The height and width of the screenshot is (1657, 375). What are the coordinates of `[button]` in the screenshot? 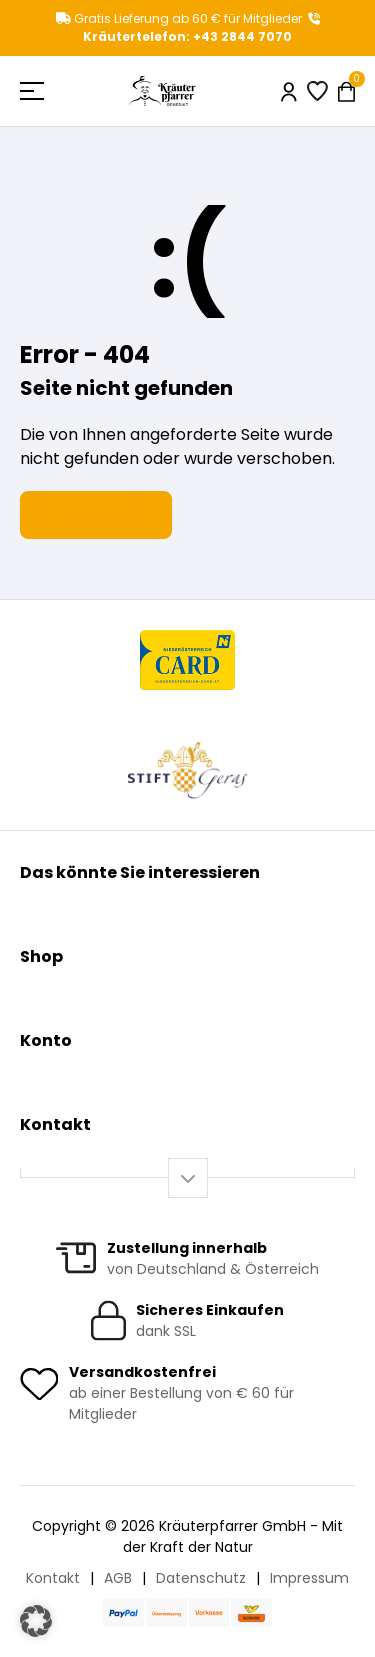 It's located at (36, 1621).